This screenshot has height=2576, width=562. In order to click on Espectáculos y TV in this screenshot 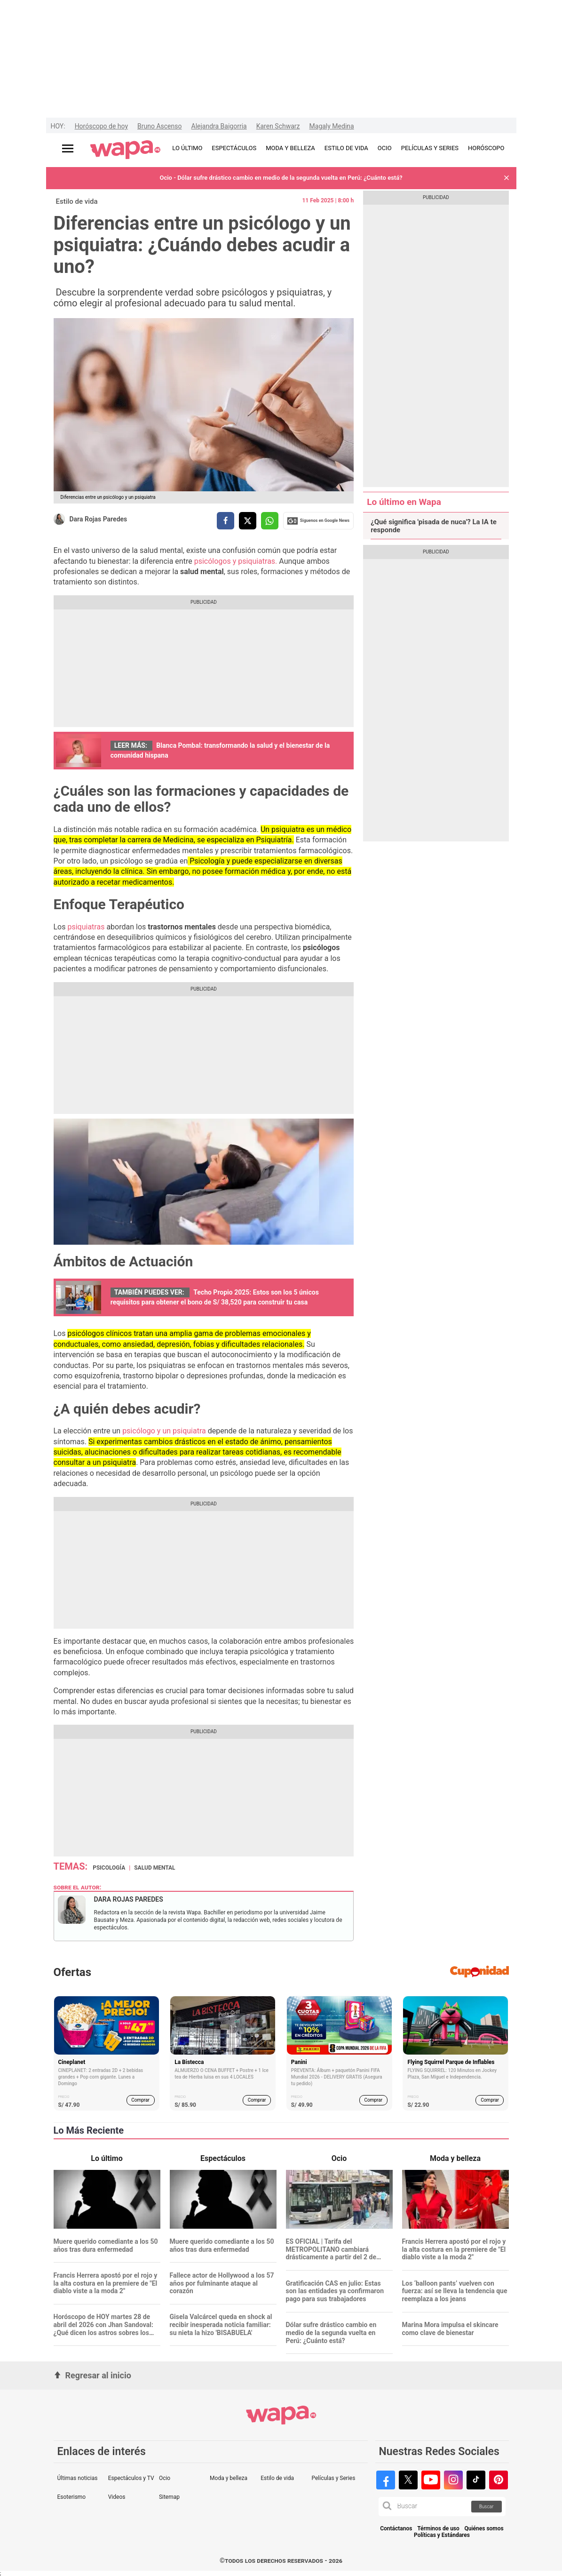, I will do `click(131, 2478)`.